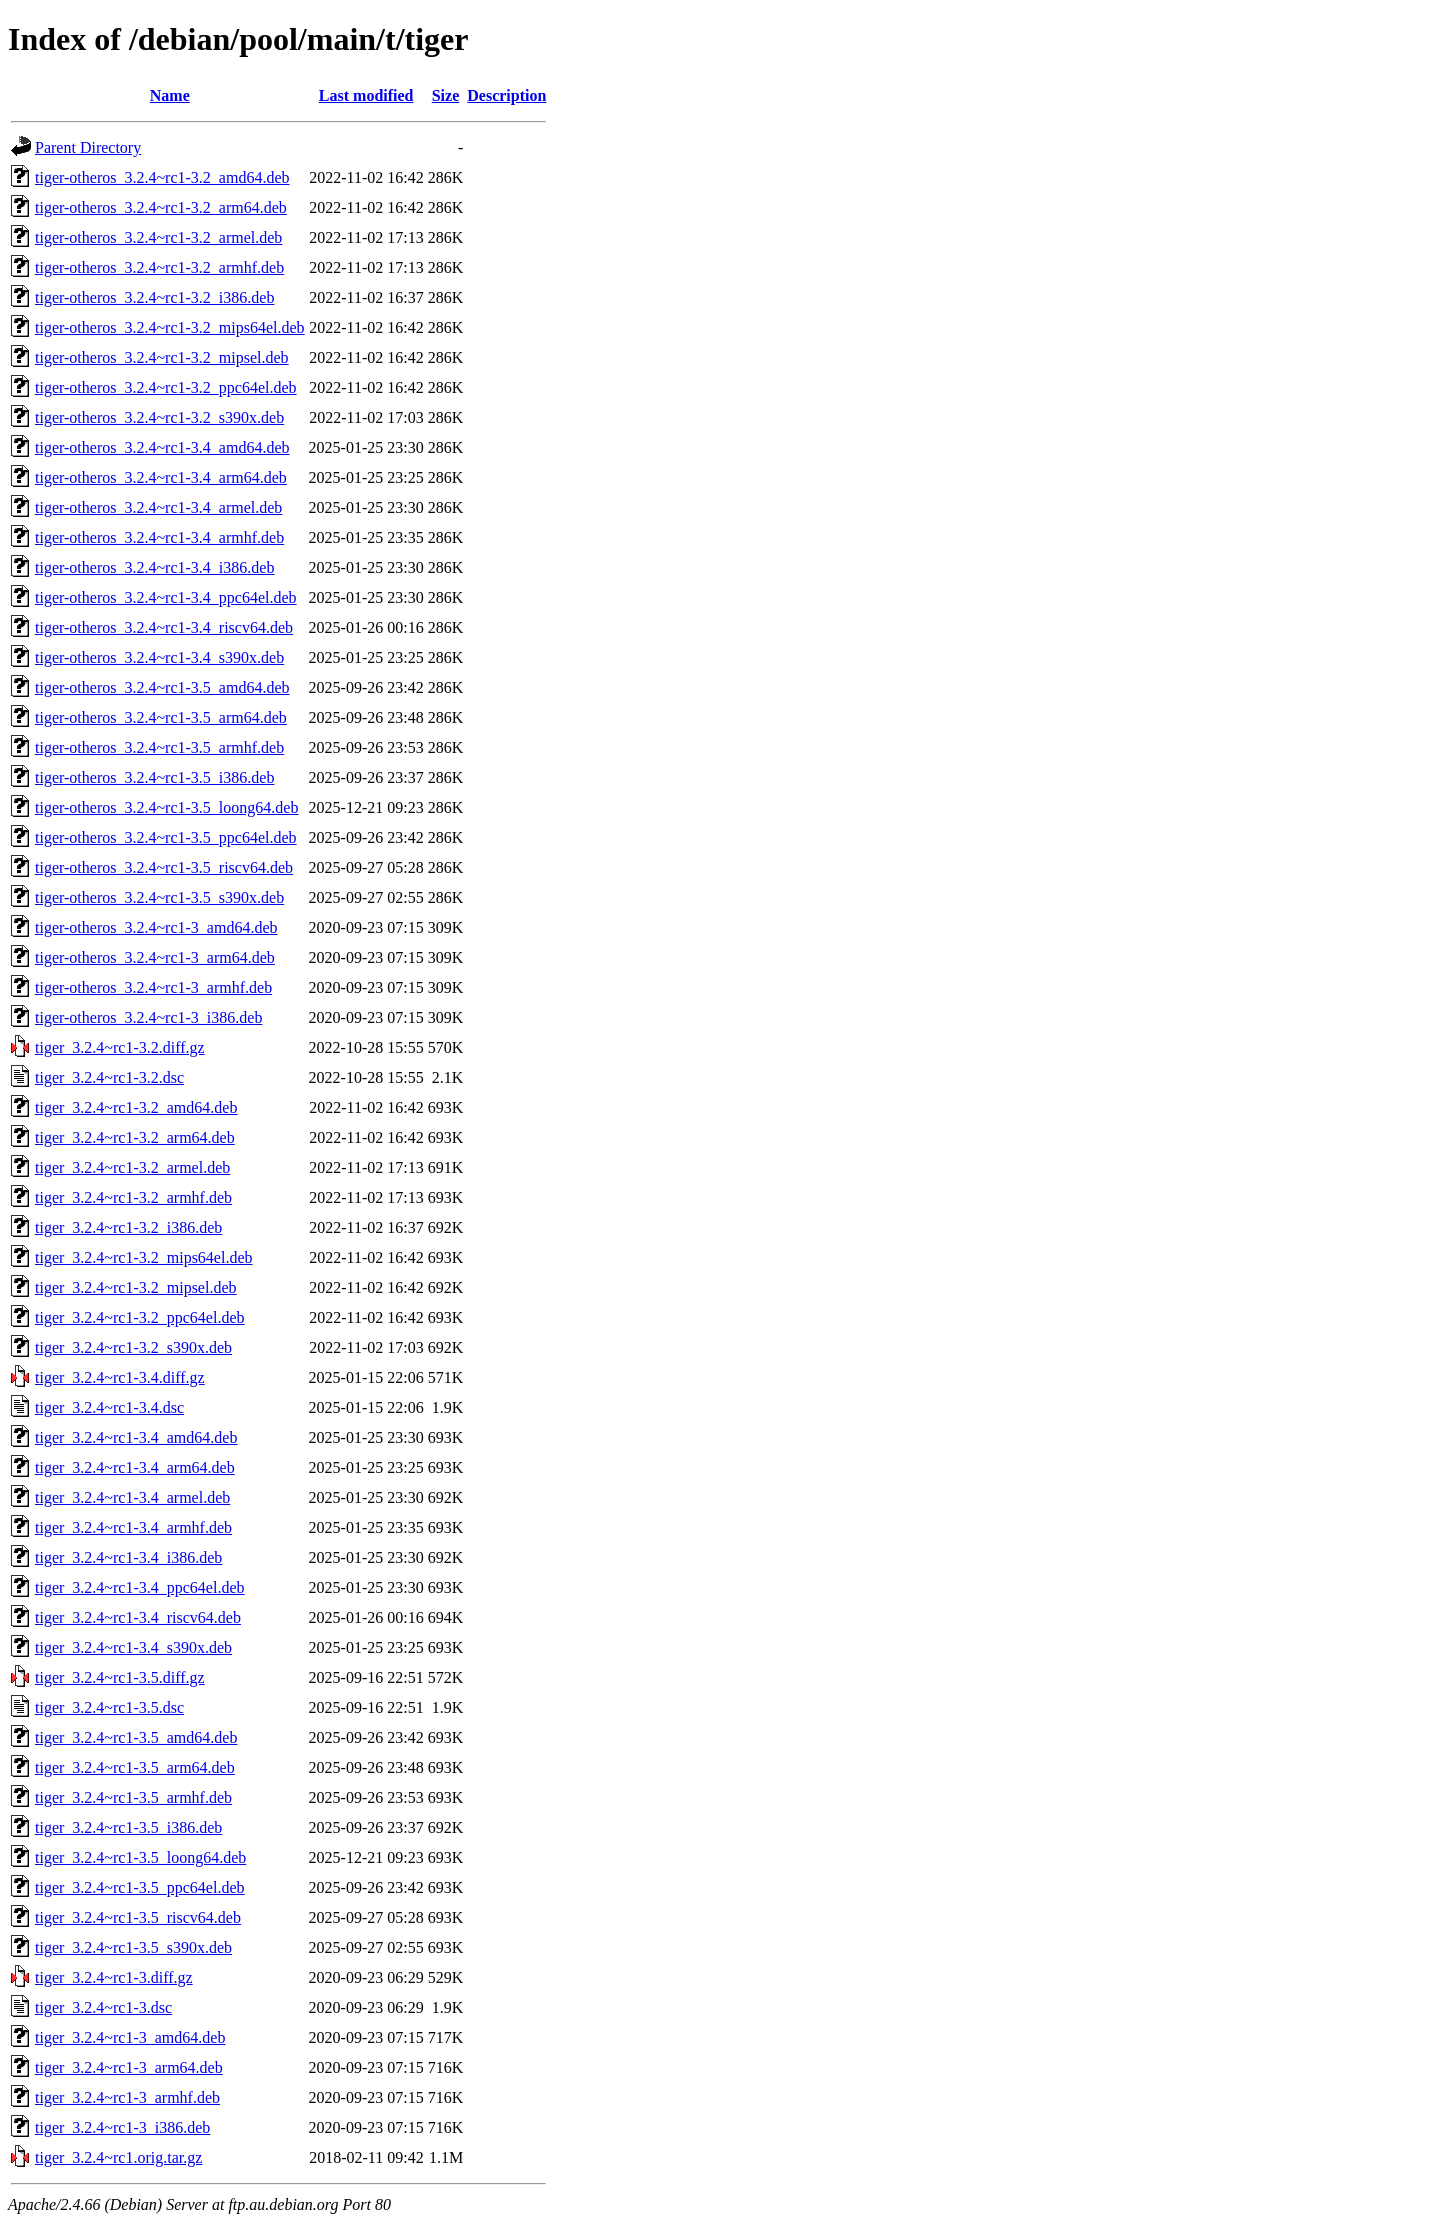 The width and height of the screenshot is (1440, 2222). Describe the element at coordinates (158, 237) in the screenshot. I see `tiger-otheros_3.2.4~rc1-3.2_armel.deb` at that location.